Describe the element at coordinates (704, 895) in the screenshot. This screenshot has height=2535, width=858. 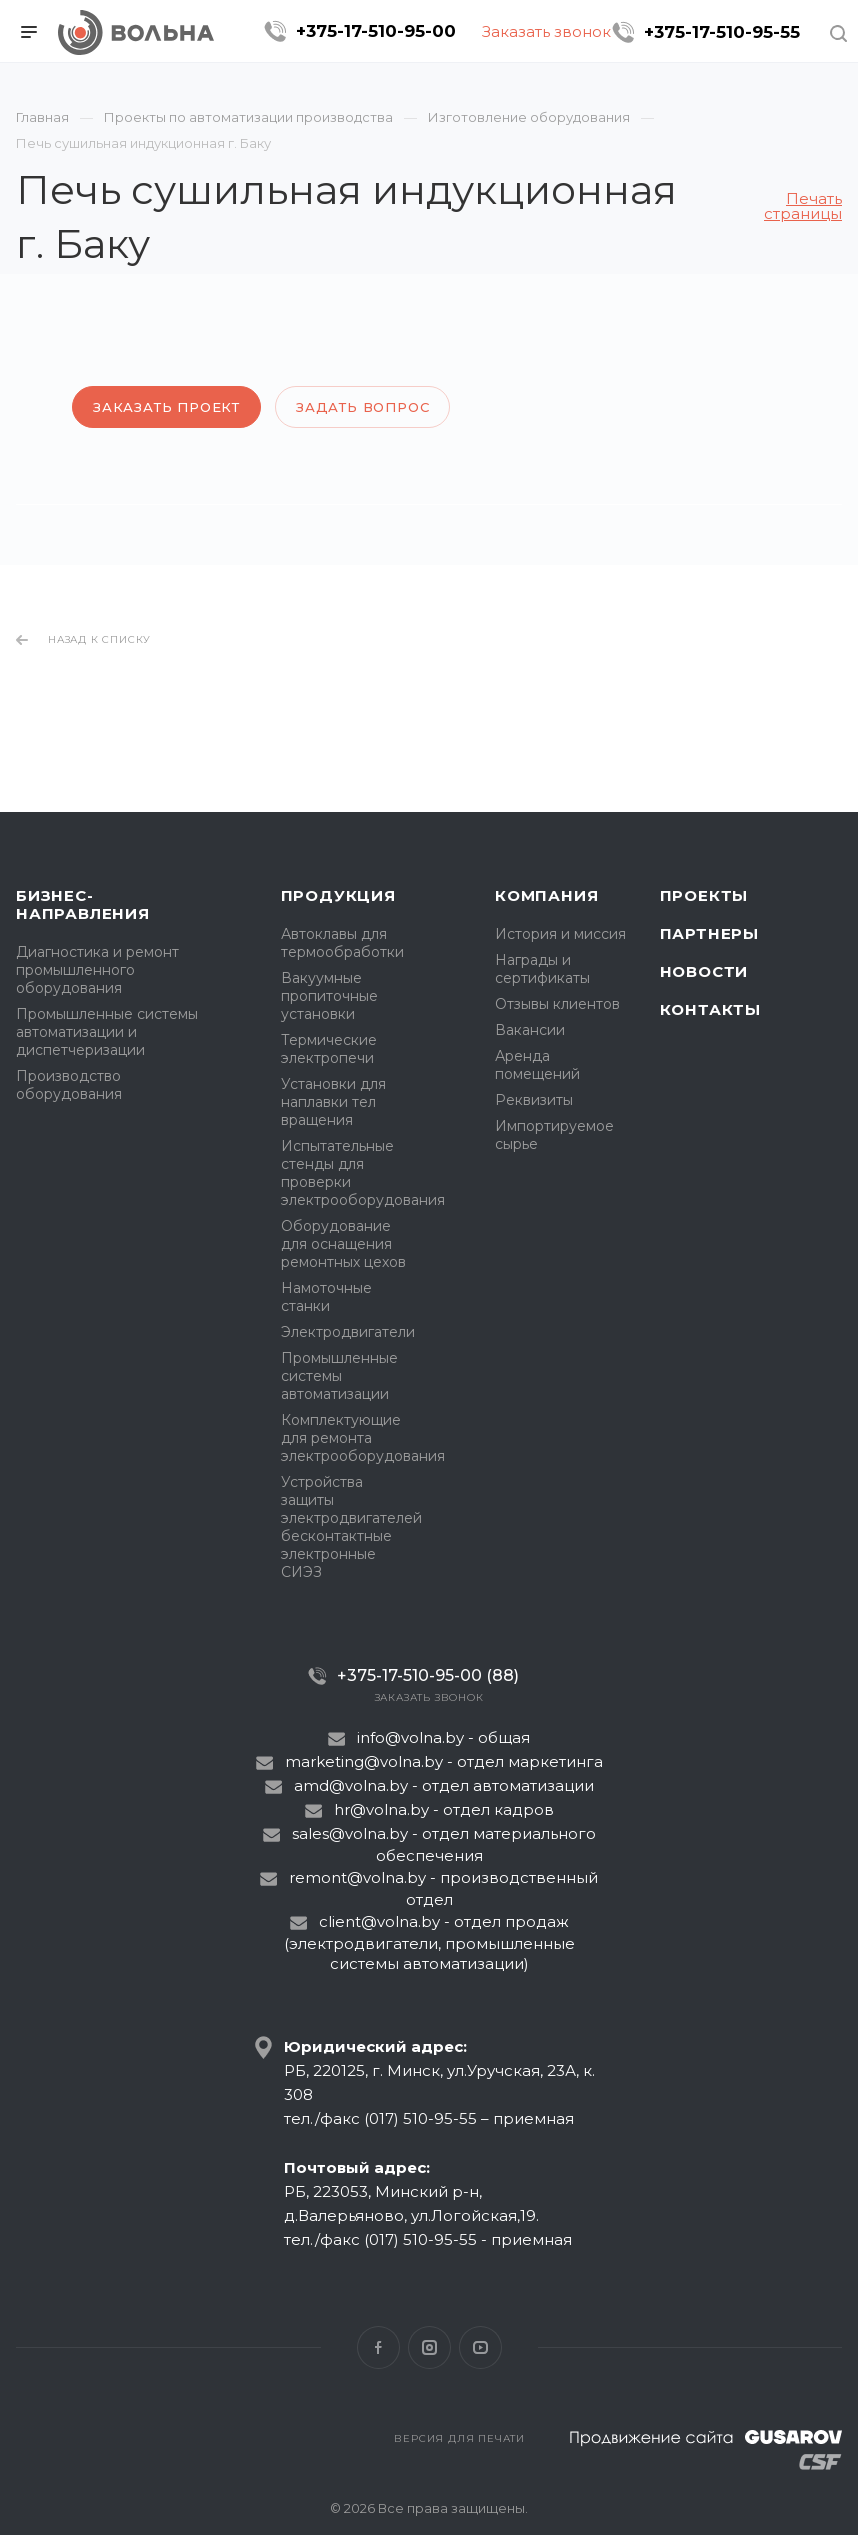
I see `Проекты` at that location.